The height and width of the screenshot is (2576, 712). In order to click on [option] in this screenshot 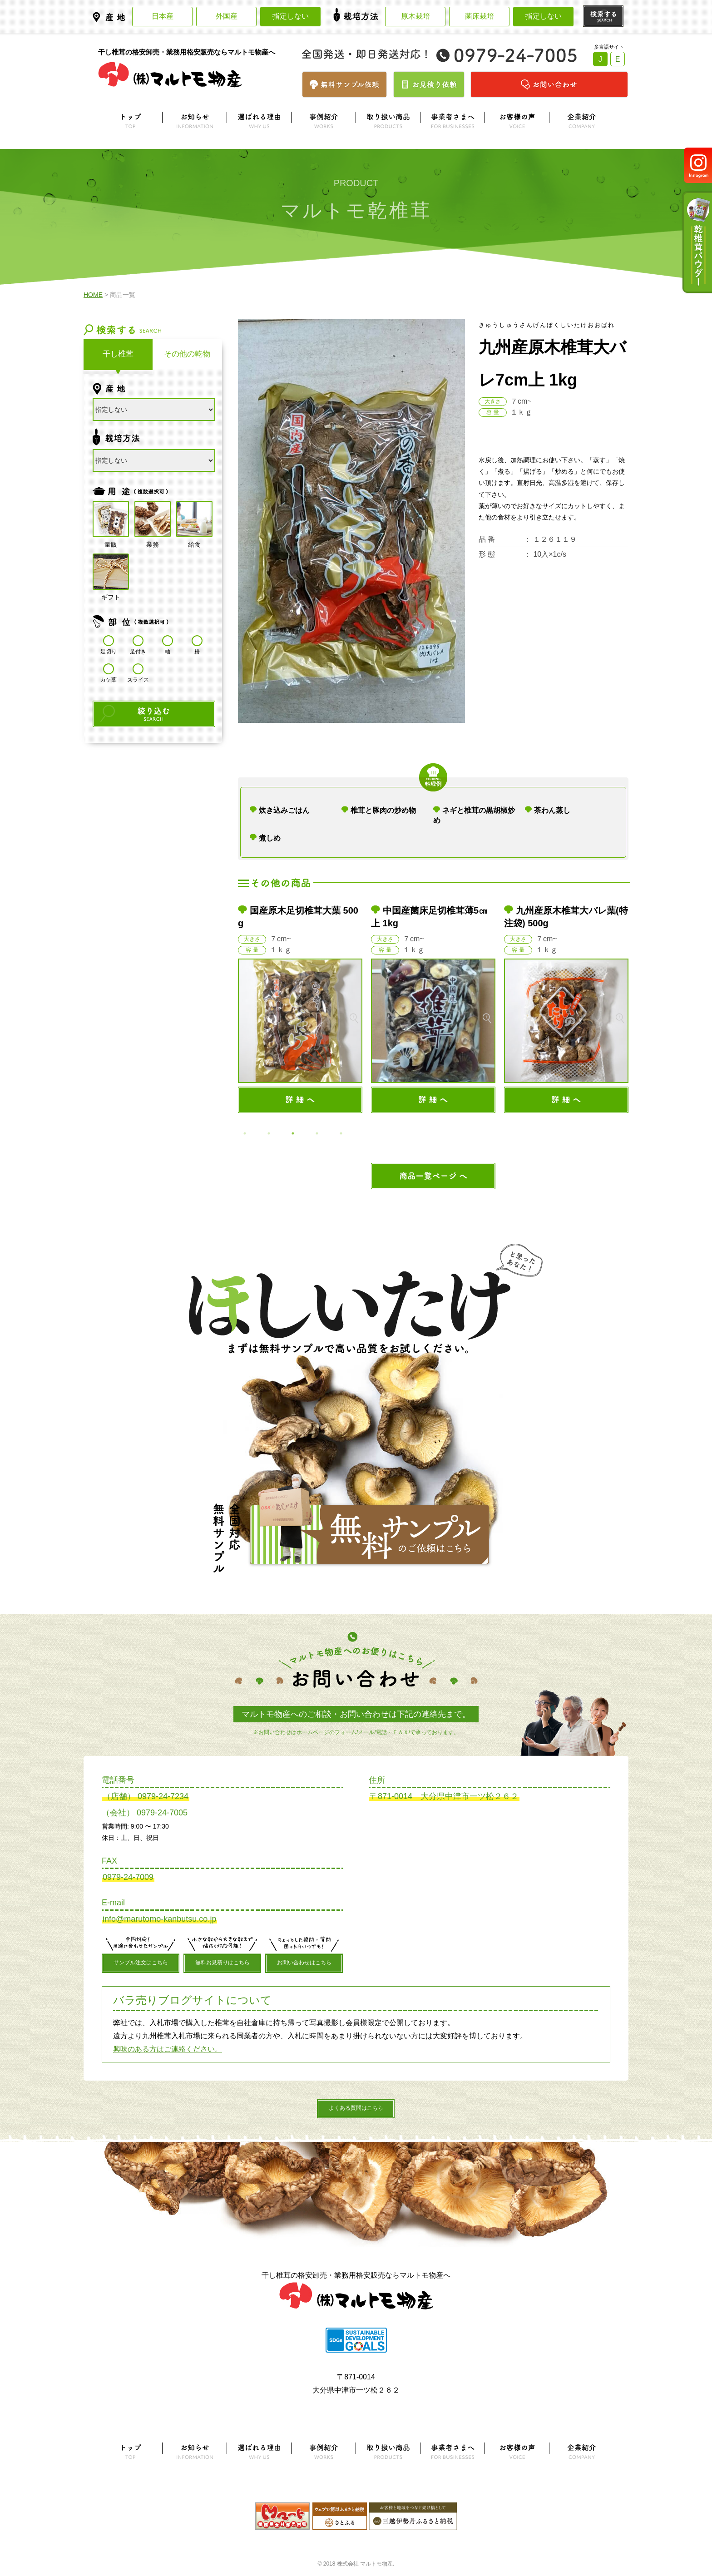, I will do `click(300, 1008)`.